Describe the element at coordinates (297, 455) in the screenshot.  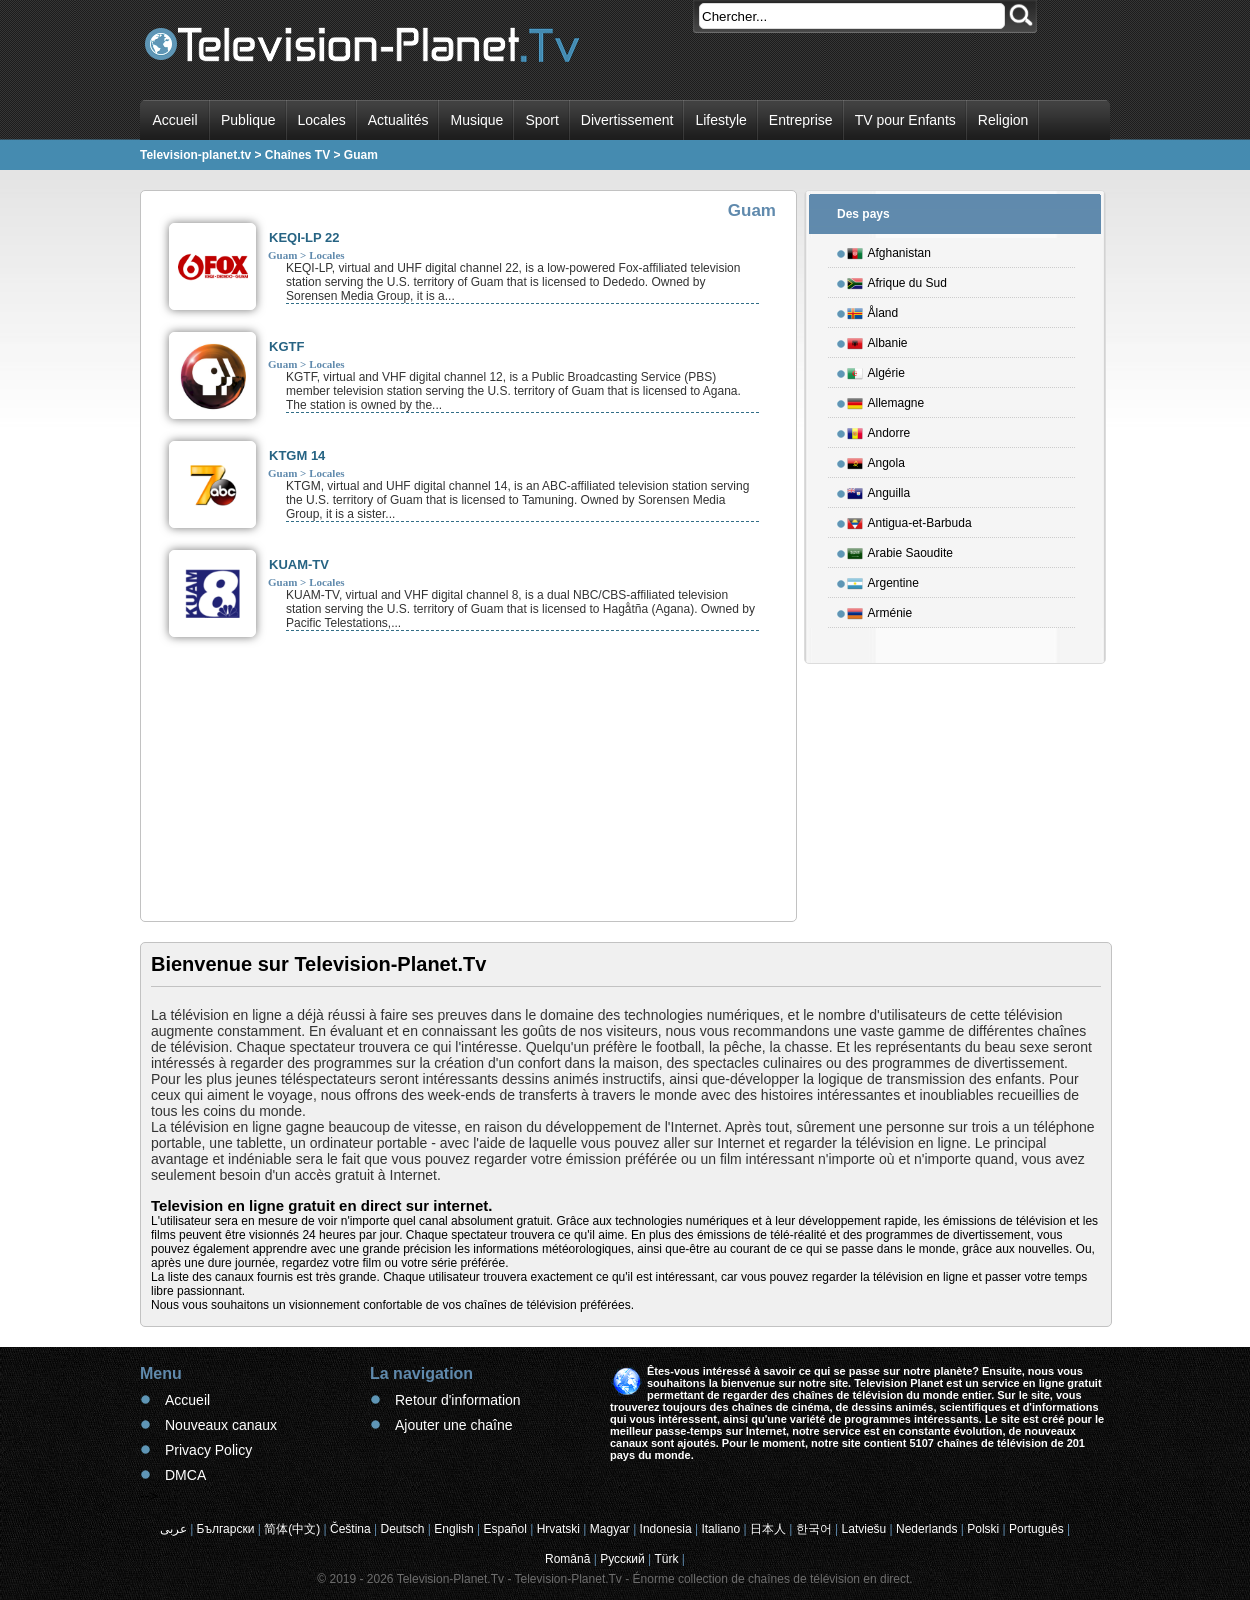
I see `KTGM 14` at that location.